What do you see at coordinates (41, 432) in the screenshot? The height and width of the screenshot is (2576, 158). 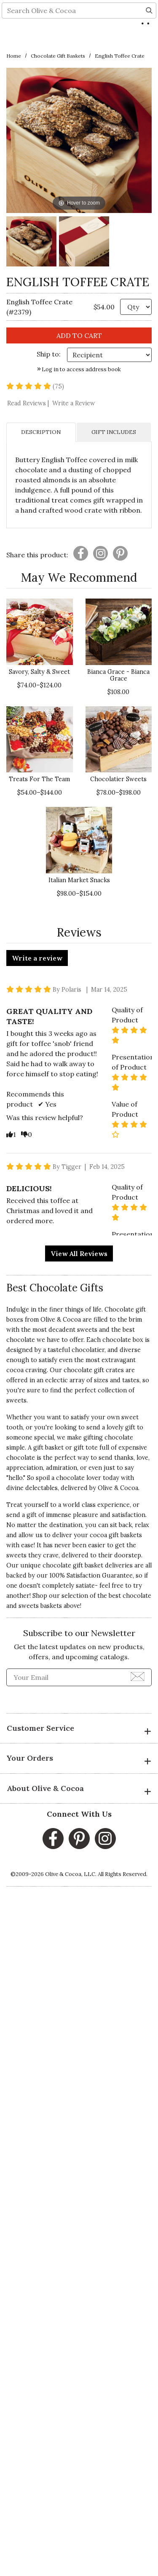 I see `DESCRIPTION [tab]` at bounding box center [41, 432].